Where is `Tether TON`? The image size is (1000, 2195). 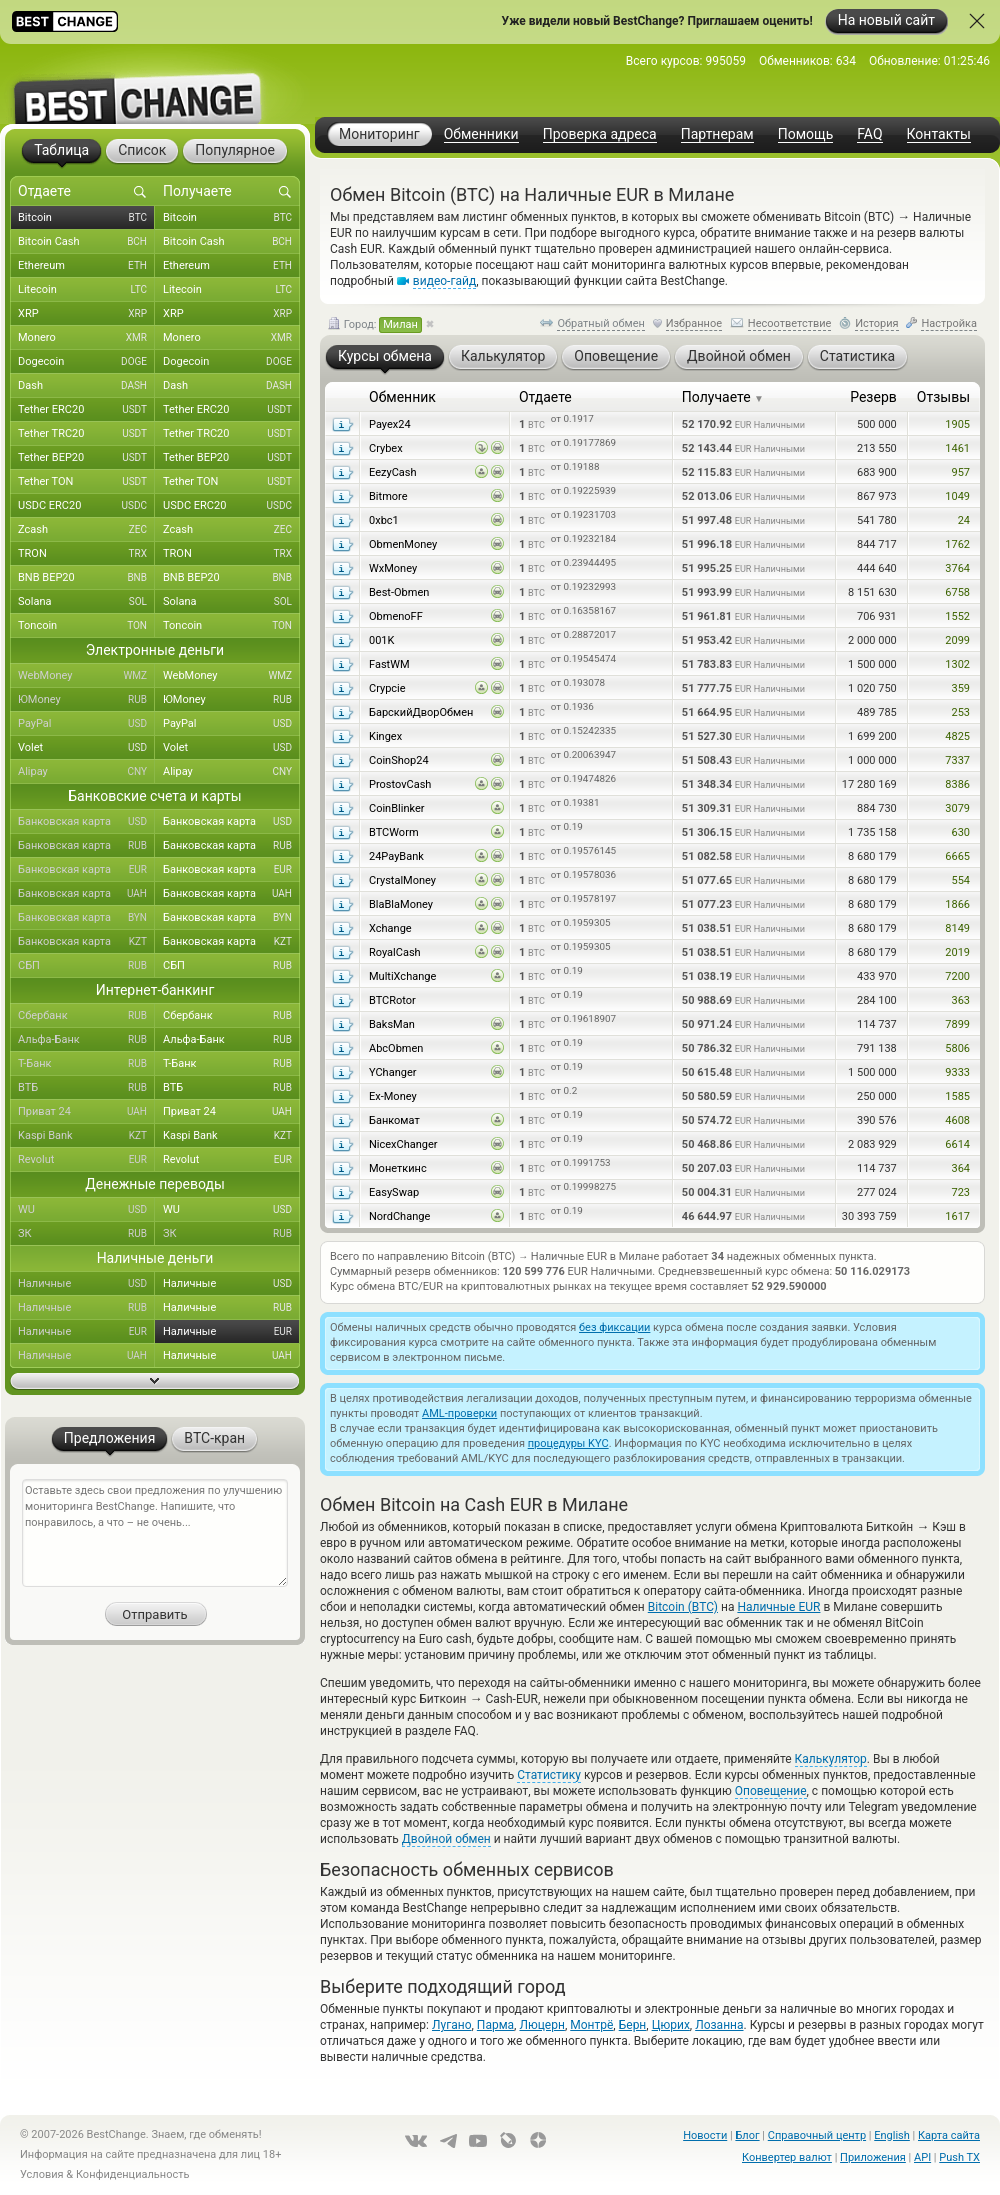 Tether TON is located at coordinates (86, 482).